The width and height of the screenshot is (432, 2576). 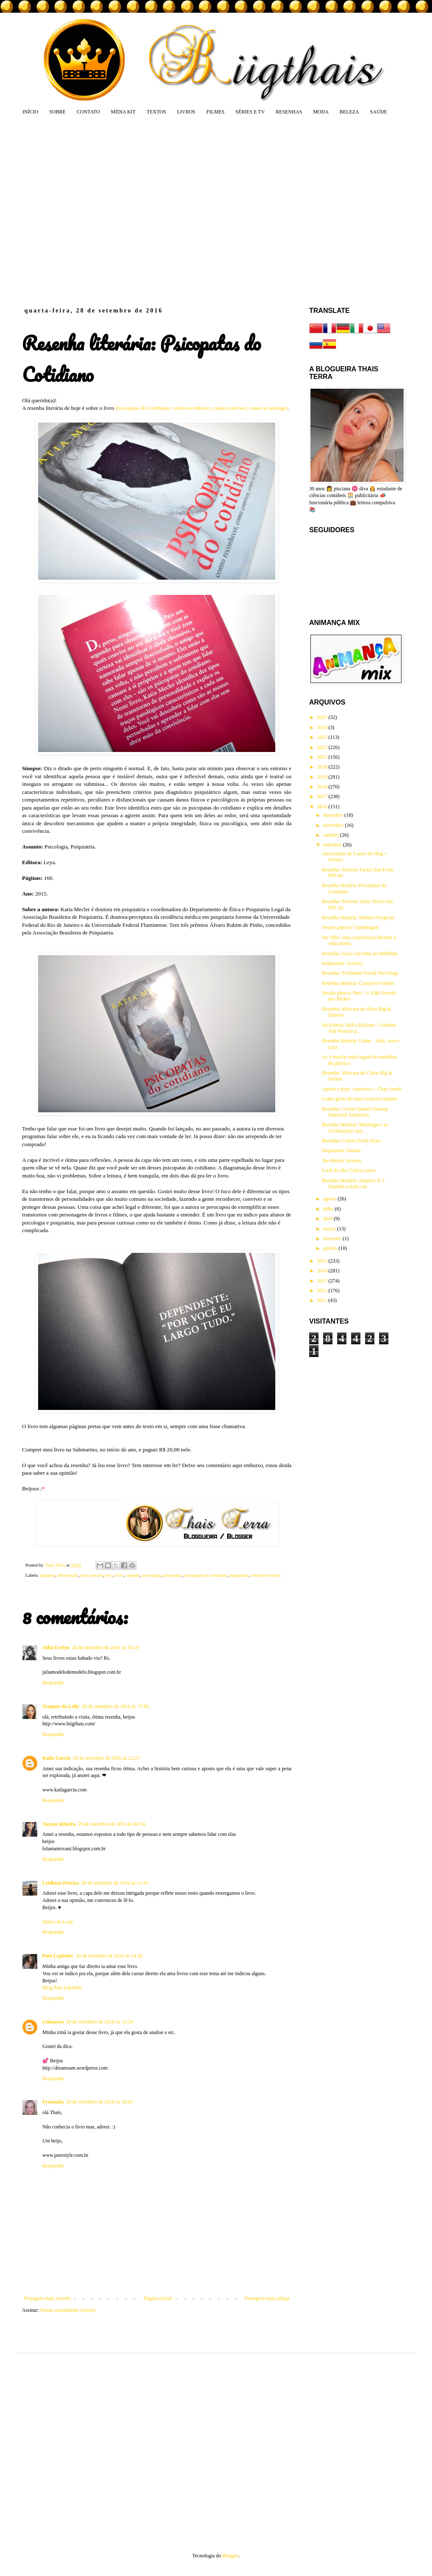 I want to click on 2013, so click(x=323, y=1281).